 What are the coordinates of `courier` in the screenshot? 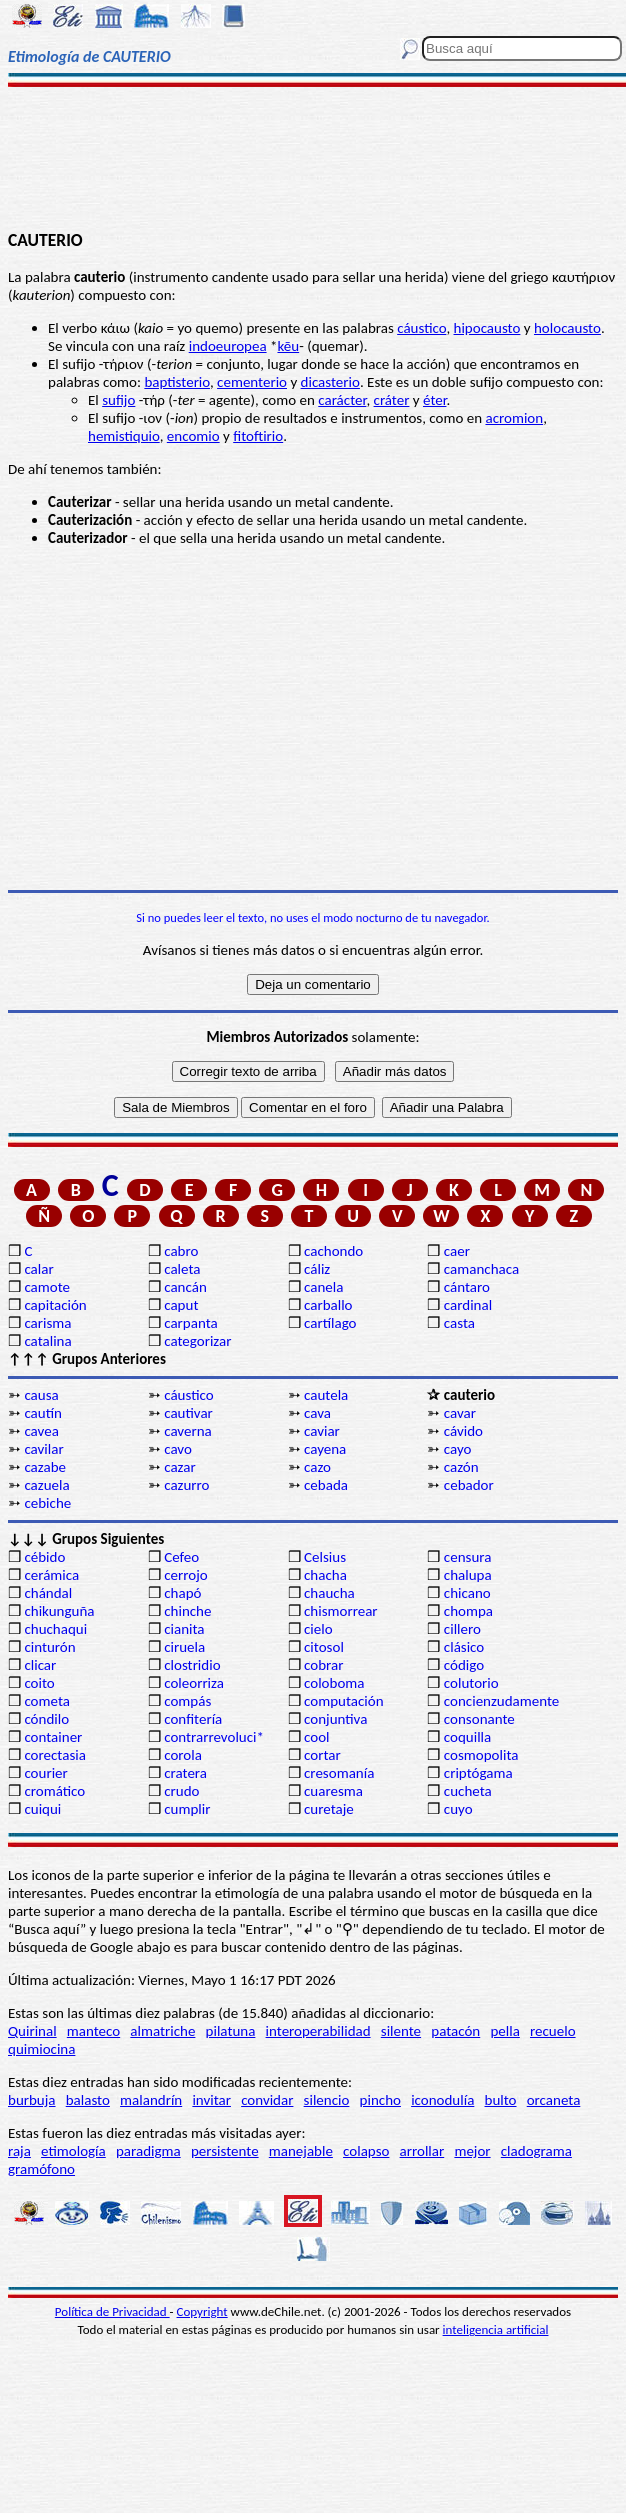 It's located at (45, 1773).